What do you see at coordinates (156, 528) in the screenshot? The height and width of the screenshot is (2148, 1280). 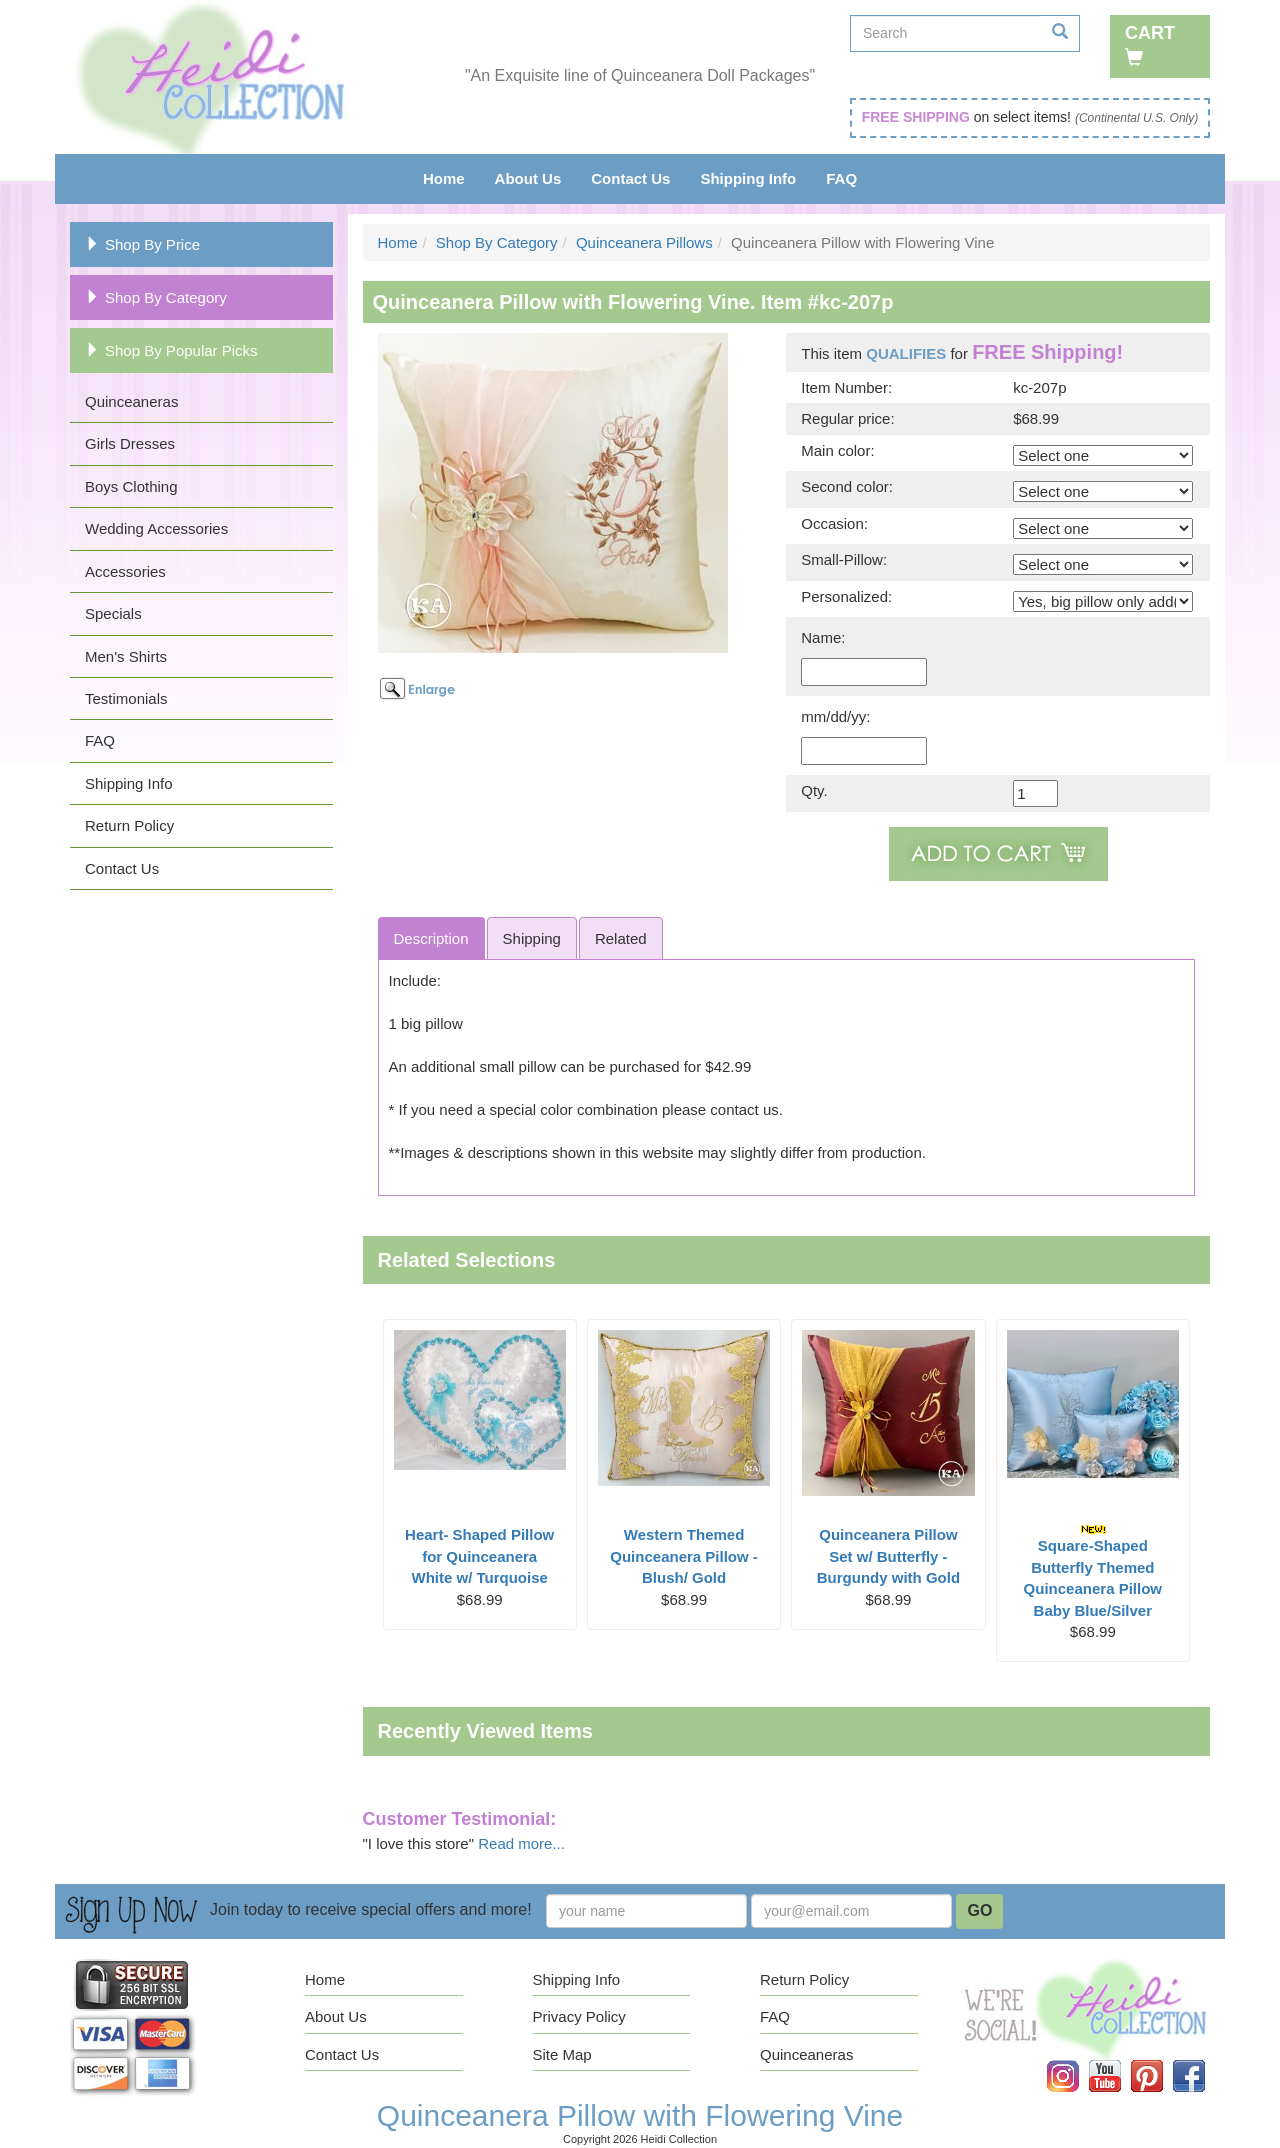 I see `Wedding Accessories` at bounding box center [156, 528].